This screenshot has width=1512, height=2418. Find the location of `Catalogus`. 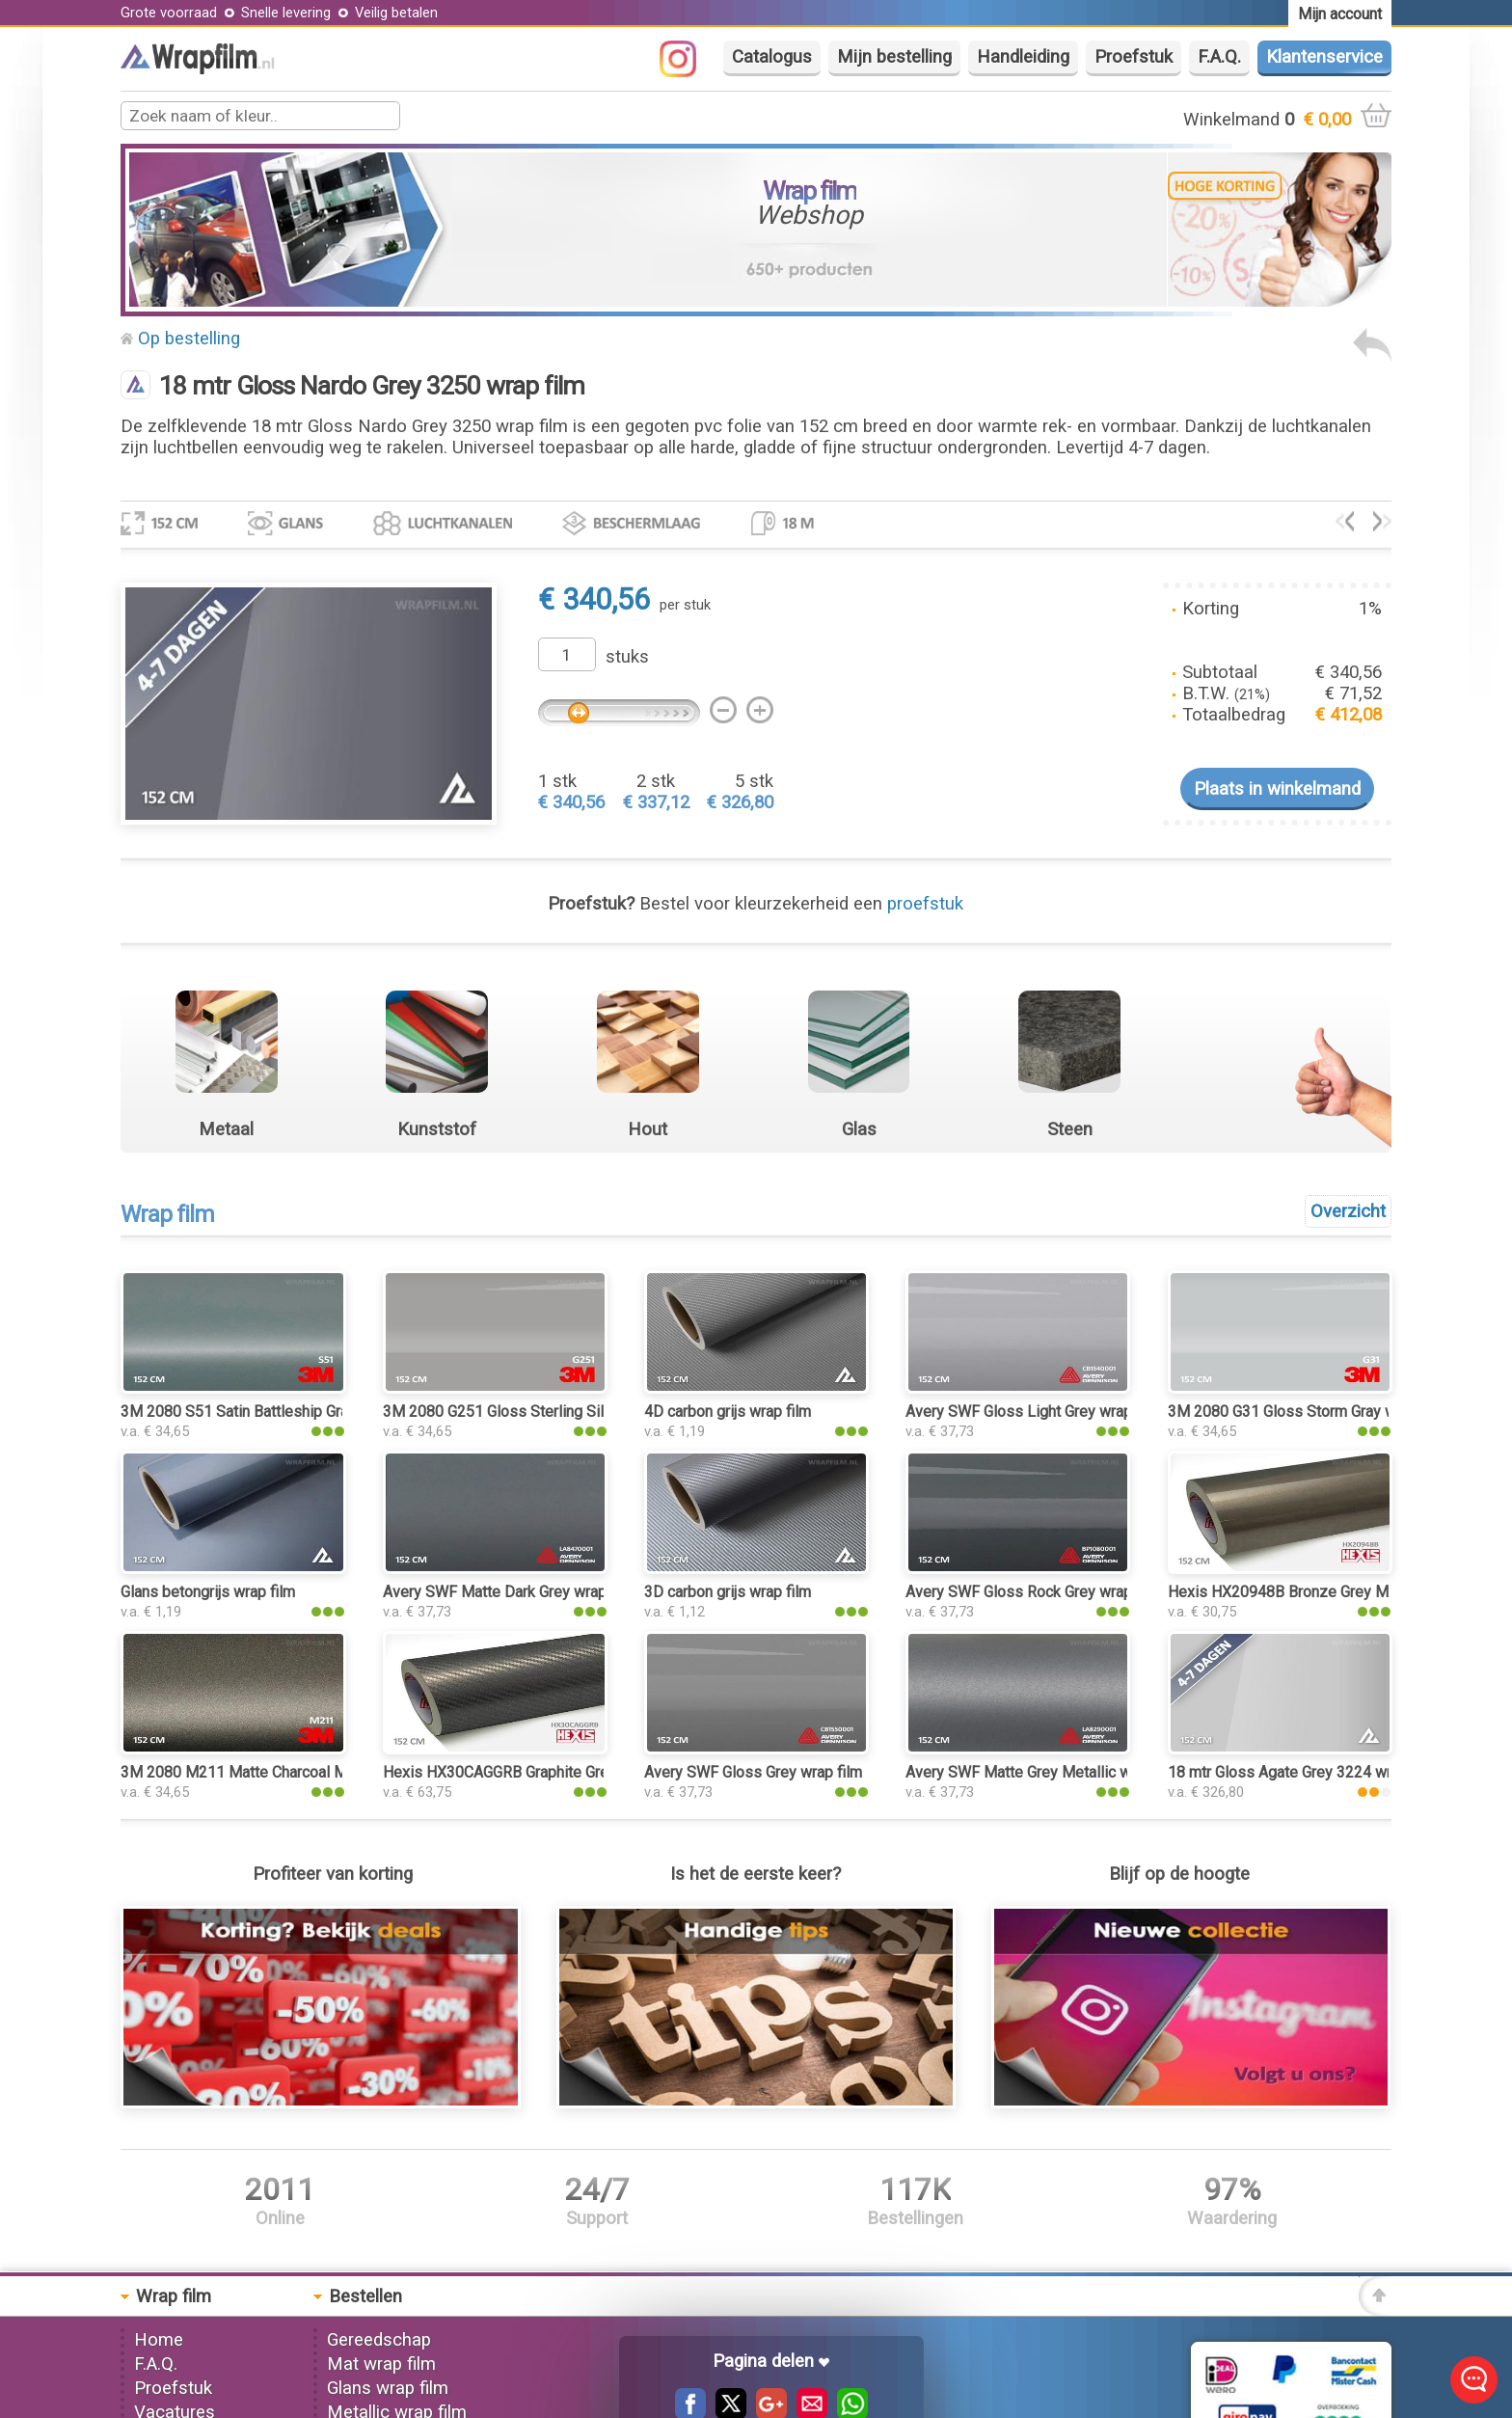

Catalogus is located at coordinates (772, 57).